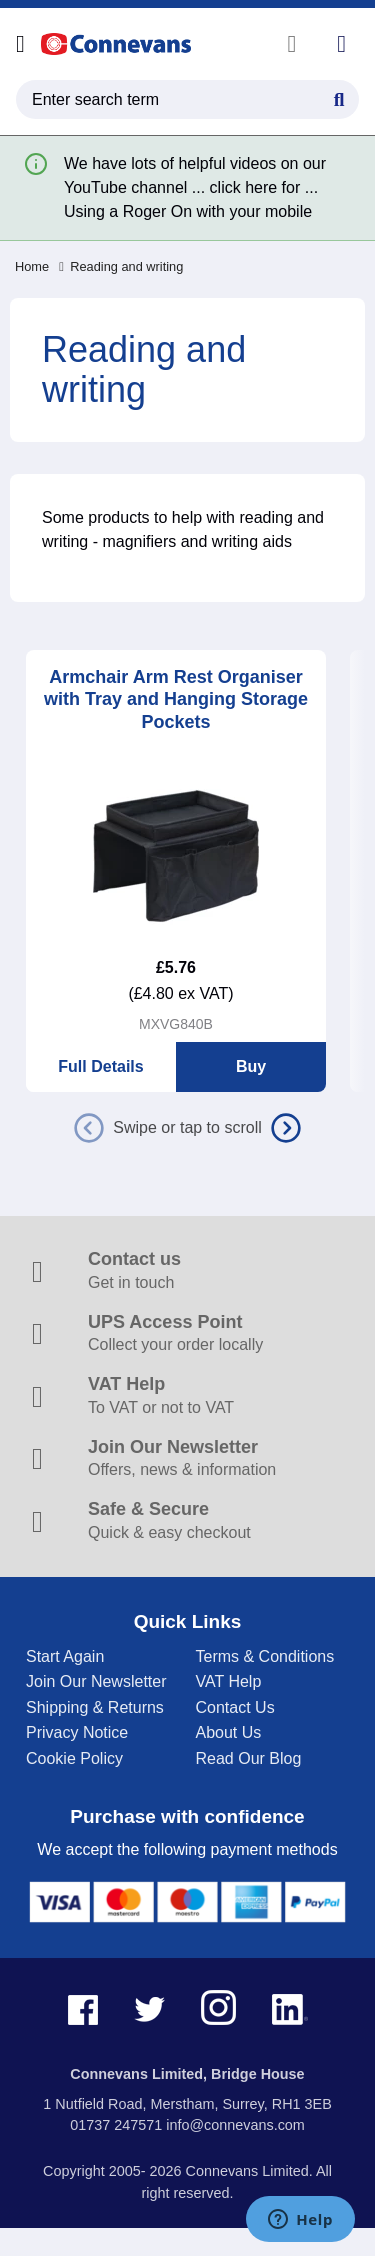 This screenshot has width=375, height=2256. Describe the element at coordinates (249, 1758) in the screenshot. I see `Read Our Blog` at that location.